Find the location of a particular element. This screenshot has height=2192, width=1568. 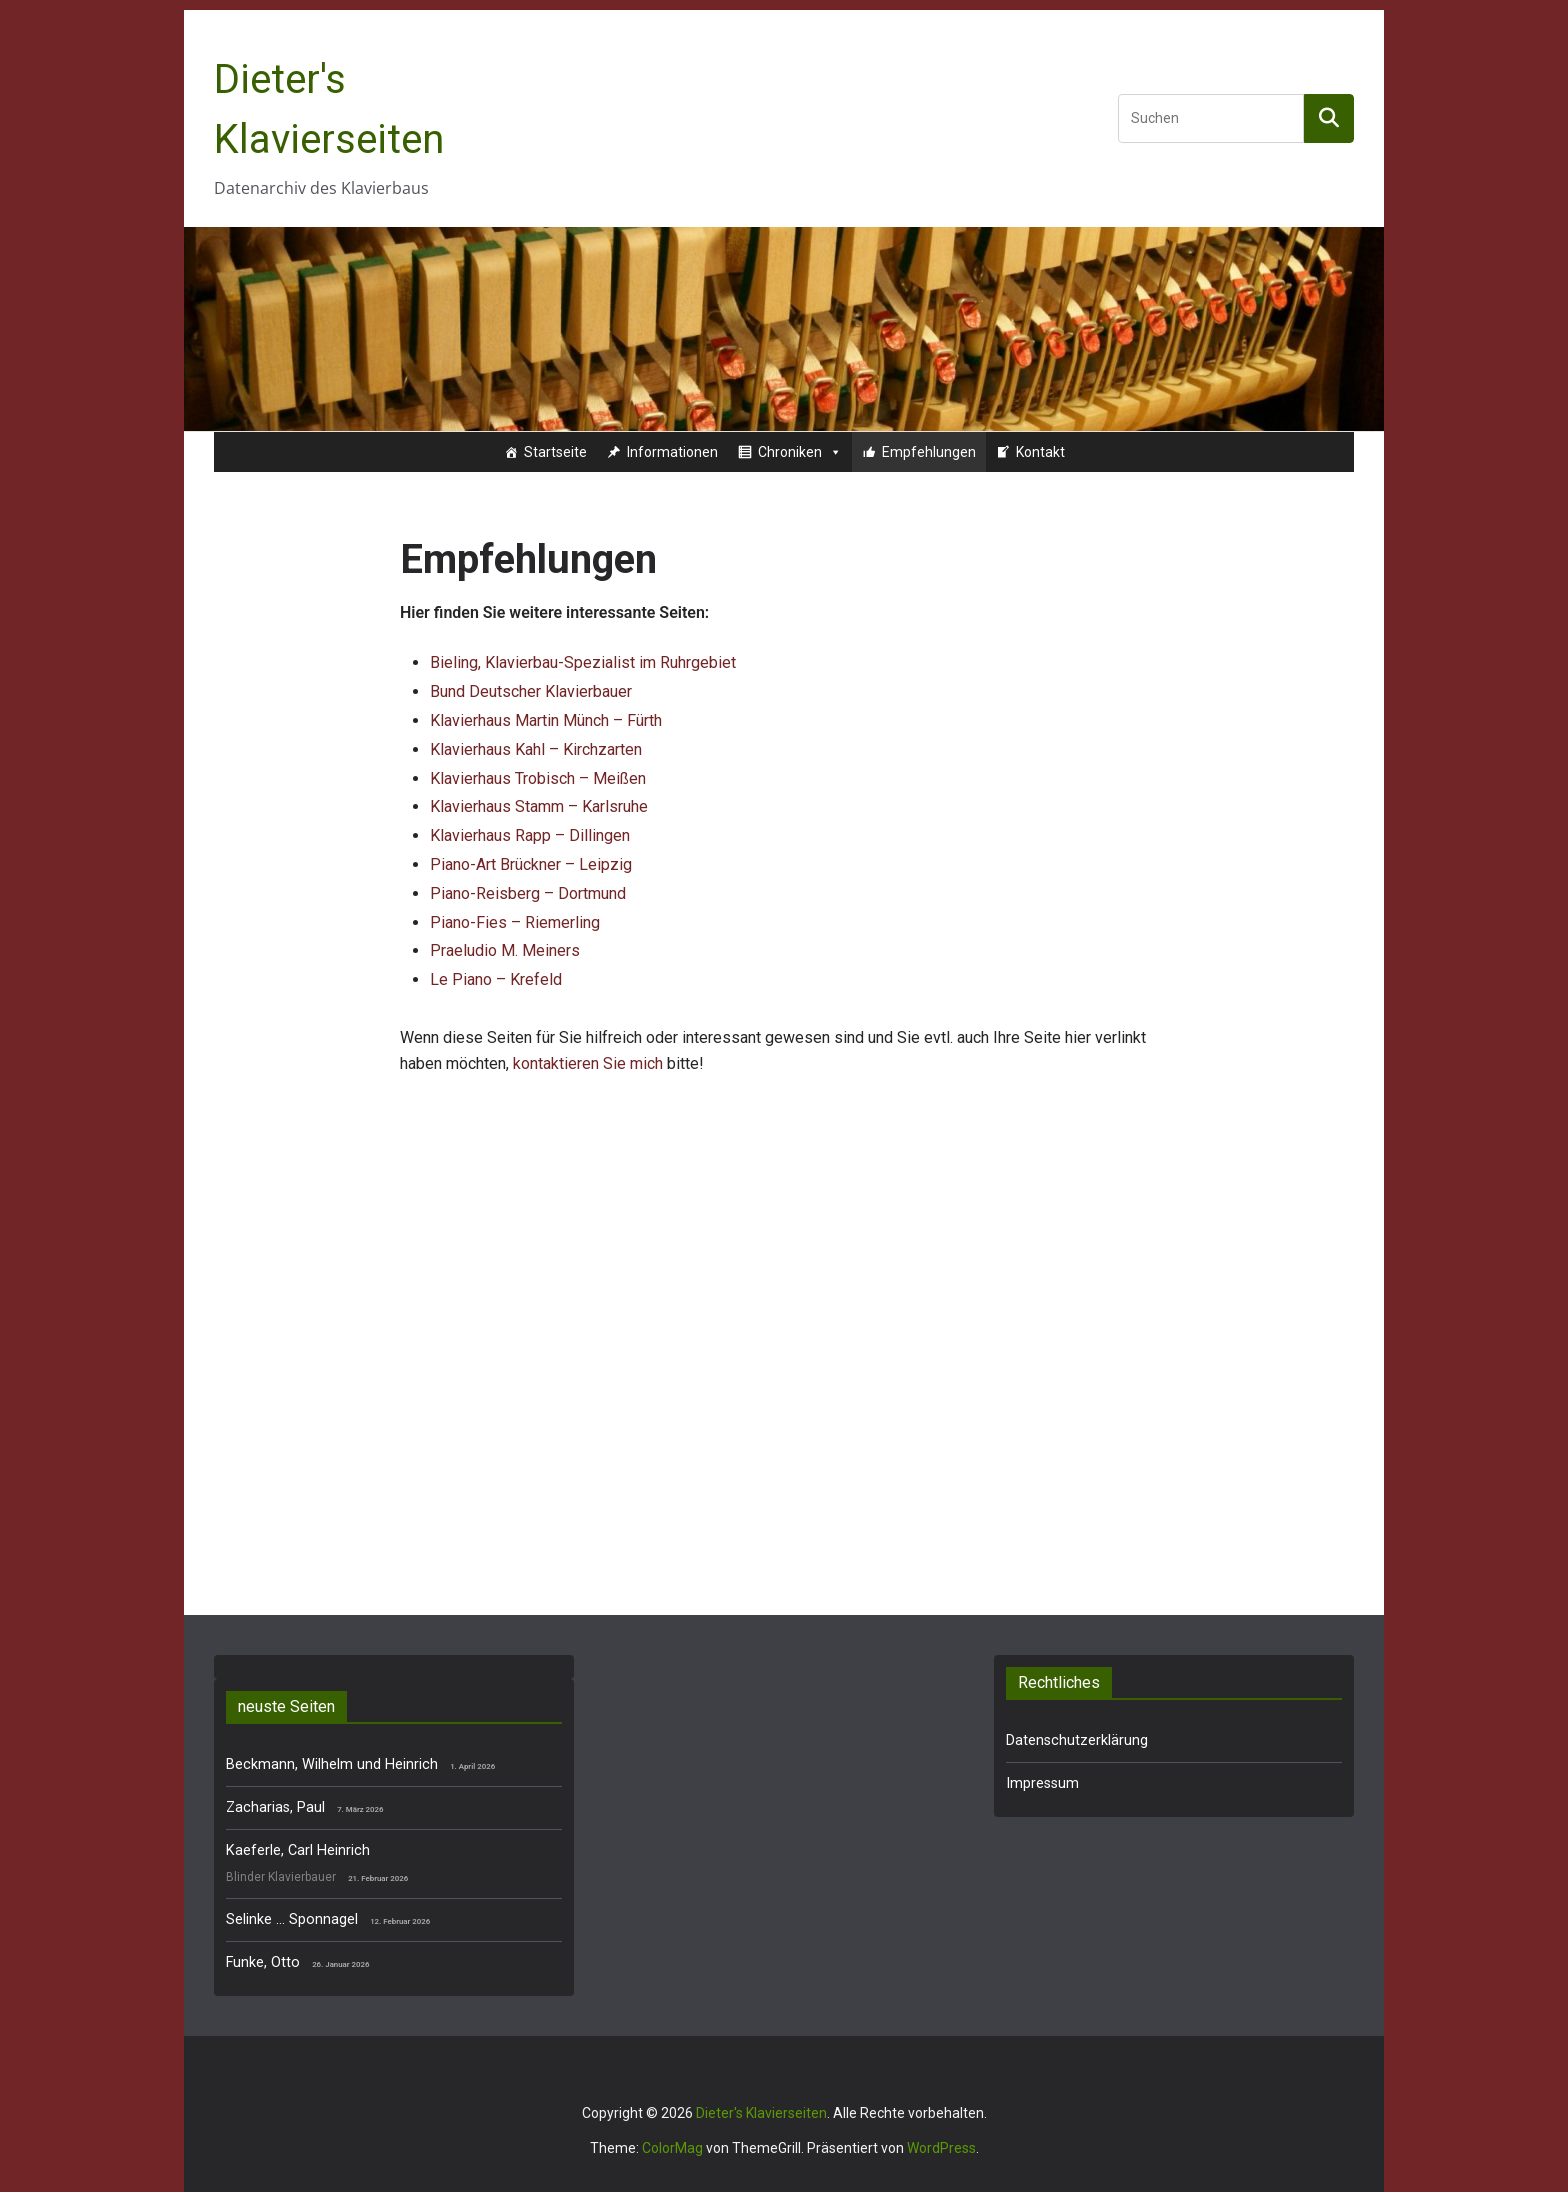

Klavierhaus Rapp – Dillingen is located at coordinates (530, 835).